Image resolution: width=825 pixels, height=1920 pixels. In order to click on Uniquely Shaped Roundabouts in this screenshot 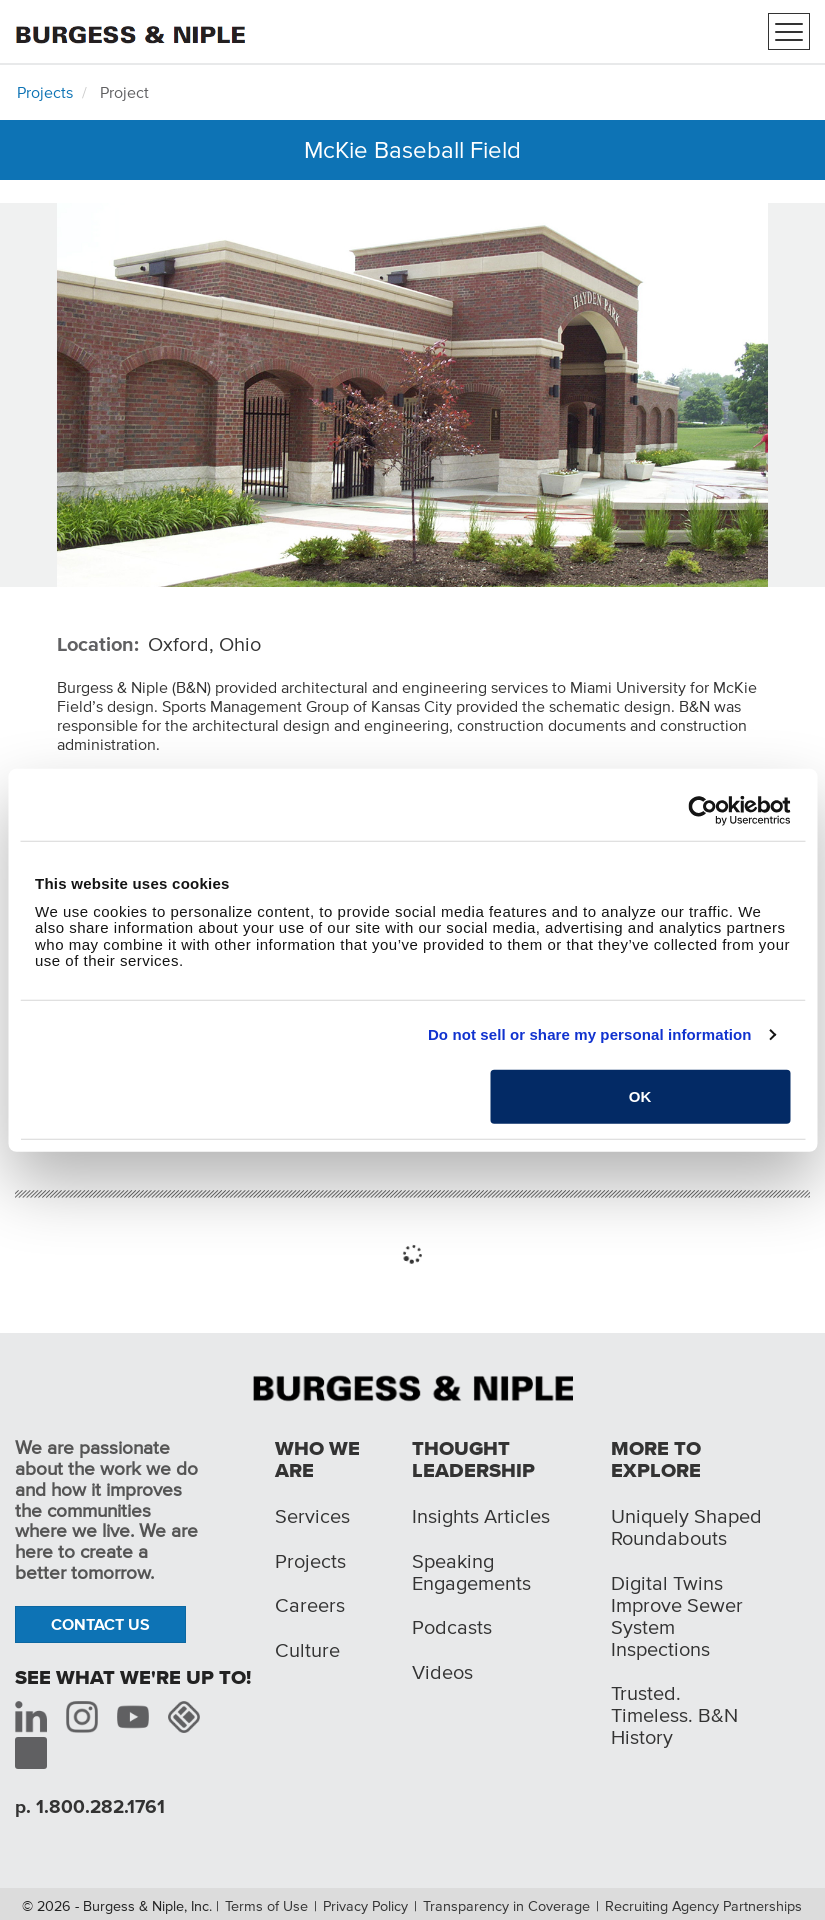, I will do `click(686, 1527)`.